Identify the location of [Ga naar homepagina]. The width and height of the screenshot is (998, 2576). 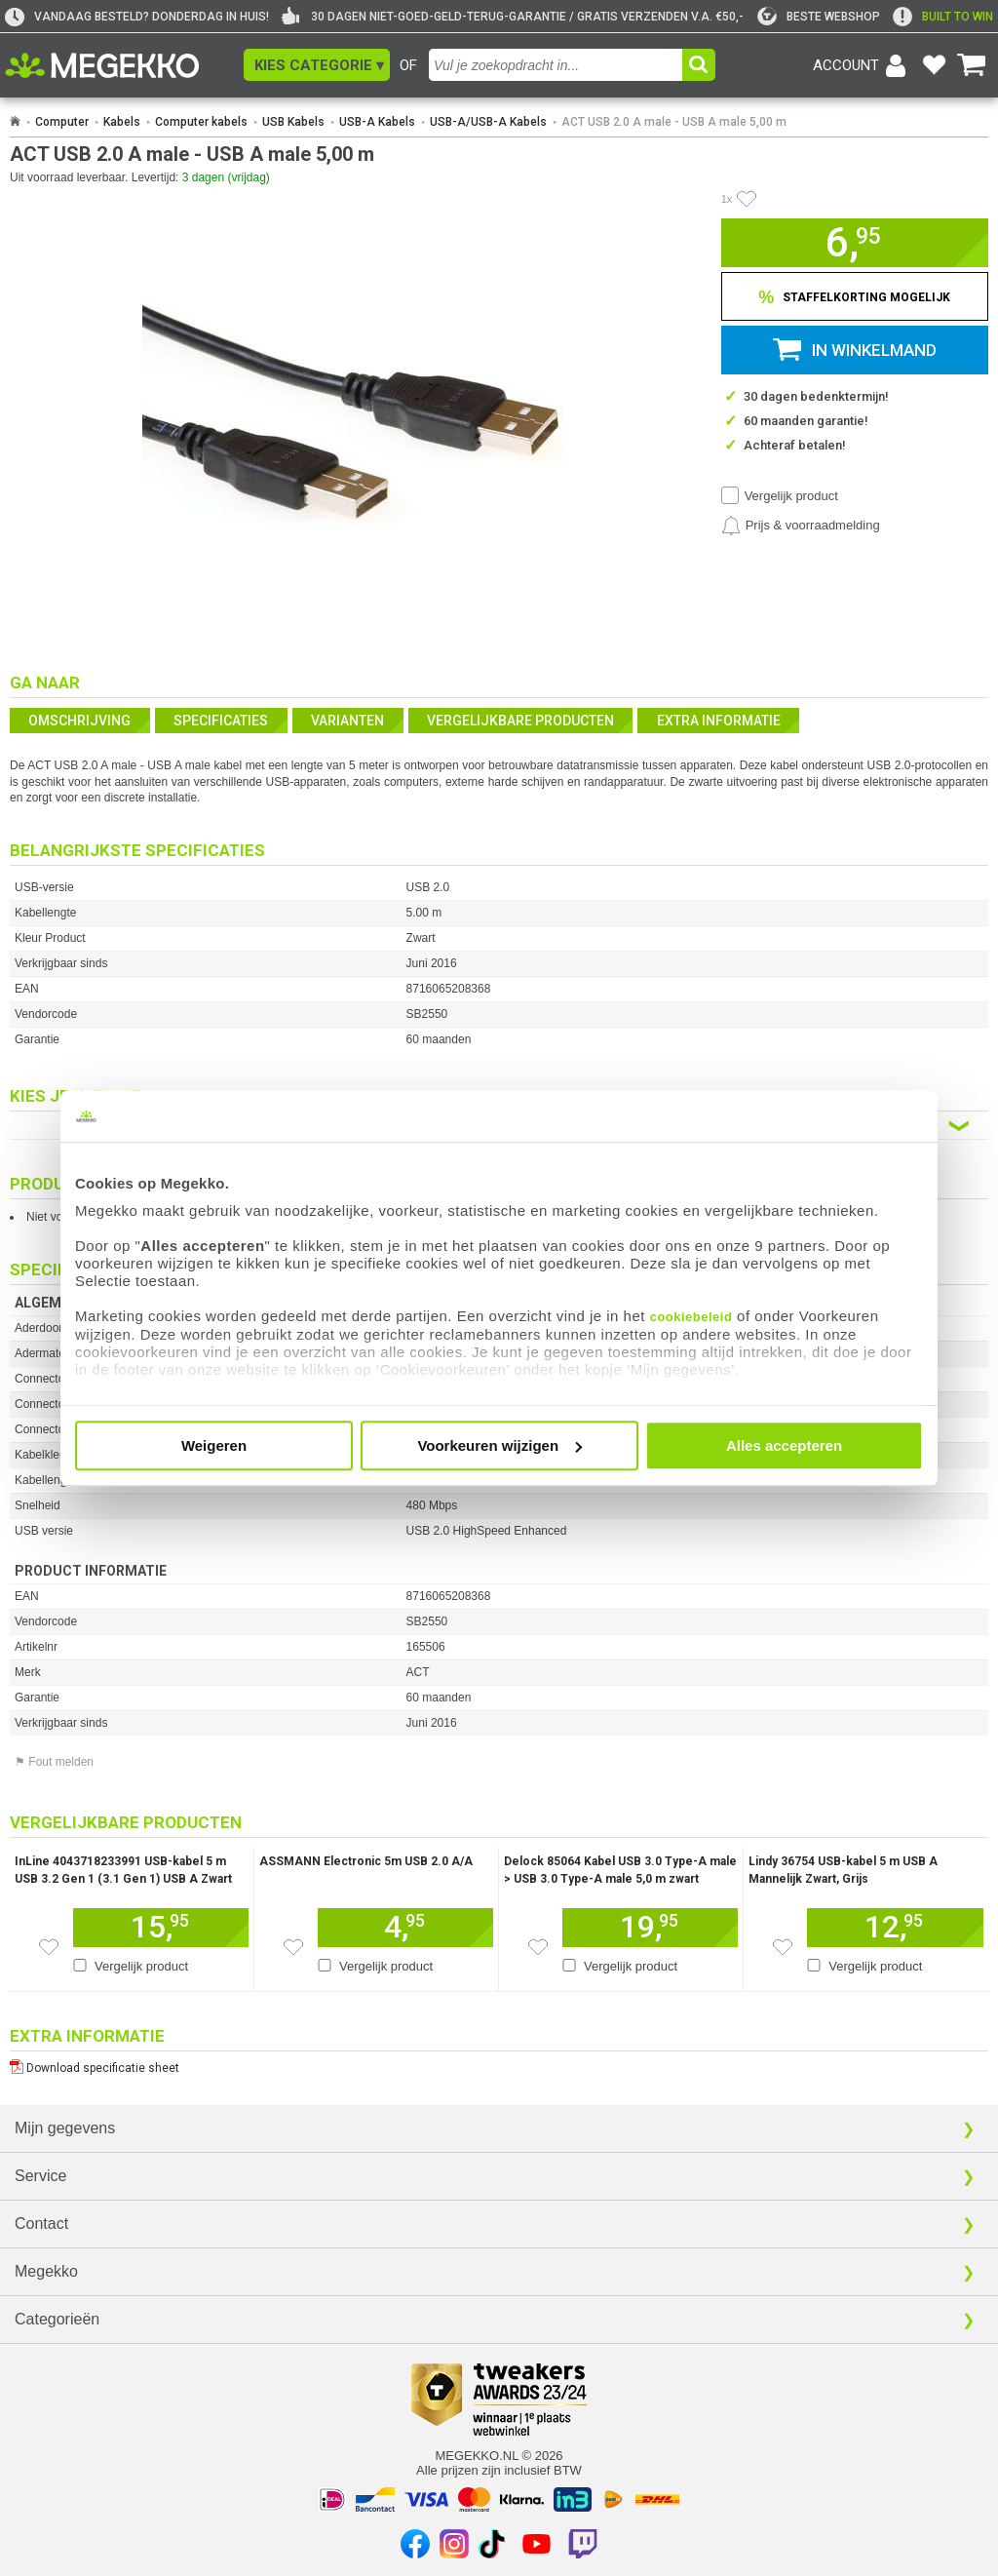
(124, 65).